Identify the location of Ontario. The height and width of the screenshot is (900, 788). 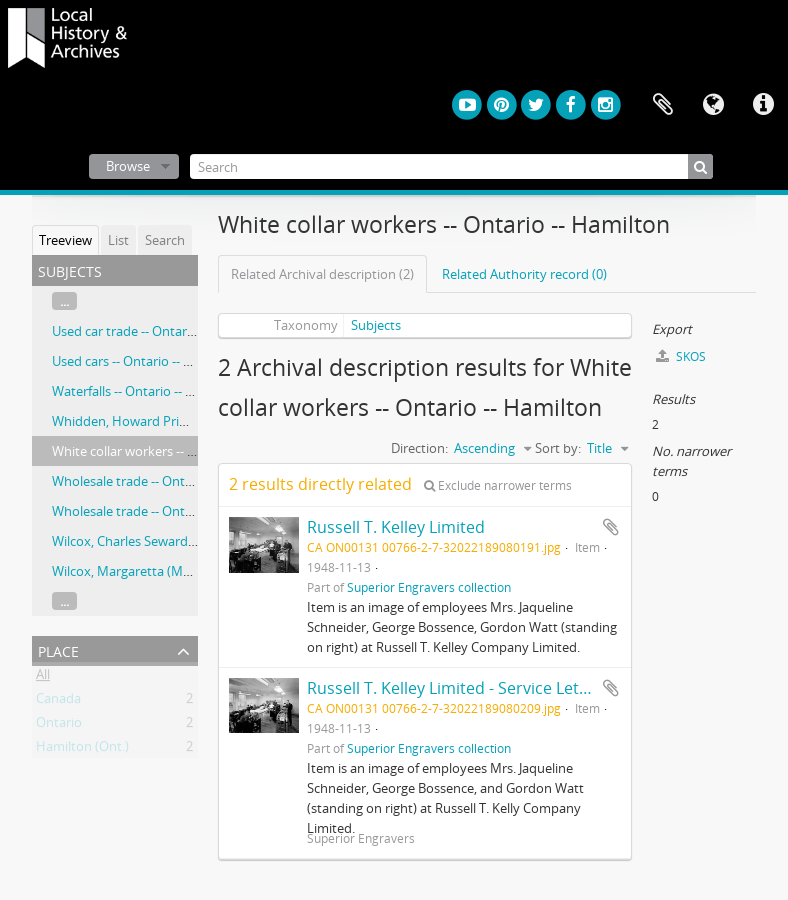
(59, 726).